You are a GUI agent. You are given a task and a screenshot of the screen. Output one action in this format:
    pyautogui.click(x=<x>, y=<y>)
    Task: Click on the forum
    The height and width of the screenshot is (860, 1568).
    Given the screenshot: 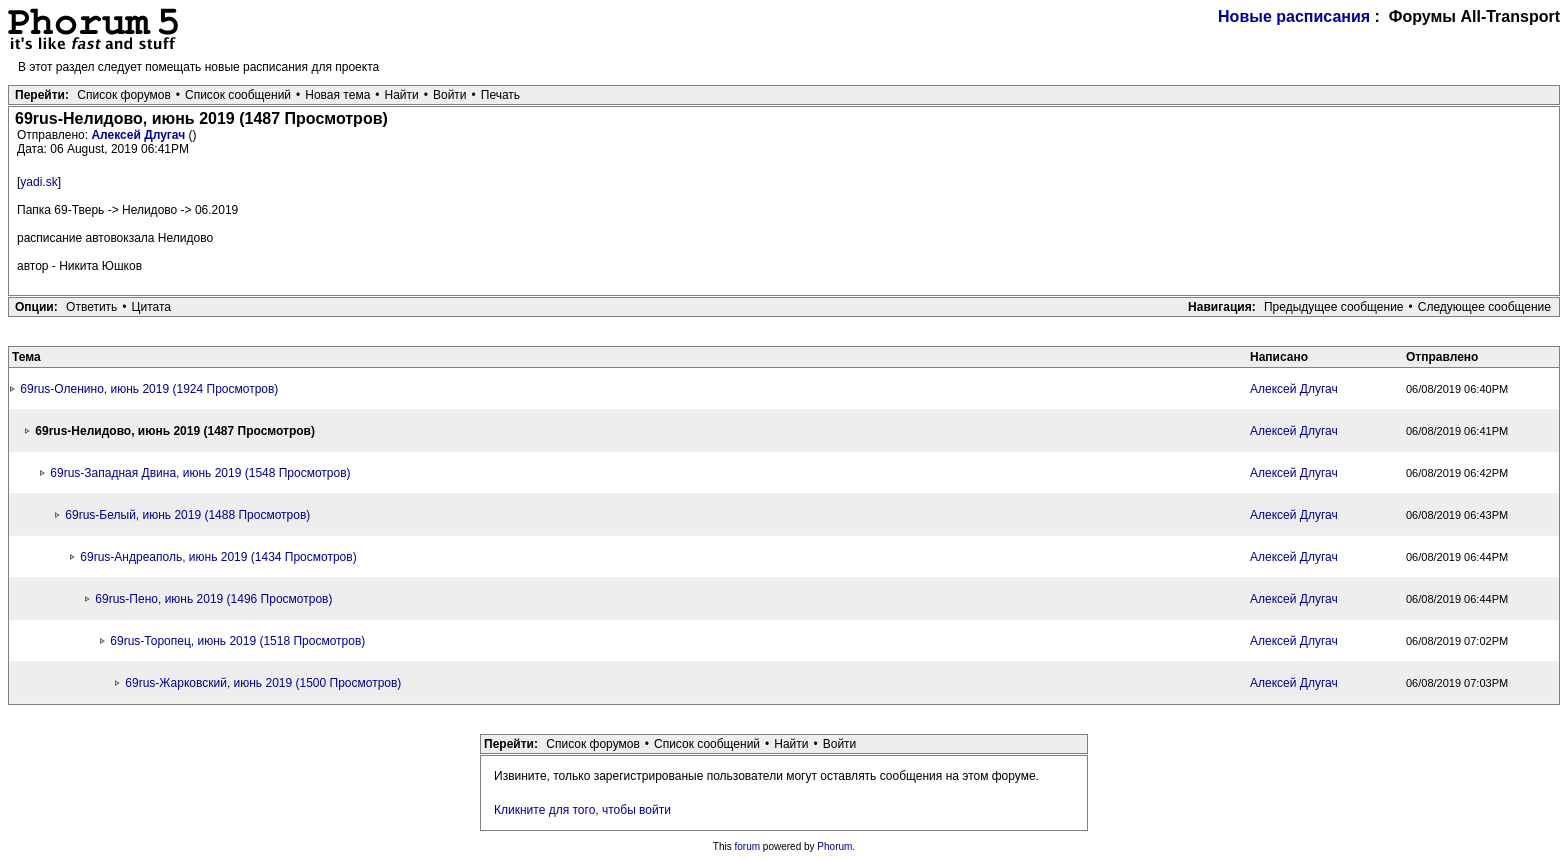 What is the action you would take?
    pyautogui.click(x=748, y=846)
    